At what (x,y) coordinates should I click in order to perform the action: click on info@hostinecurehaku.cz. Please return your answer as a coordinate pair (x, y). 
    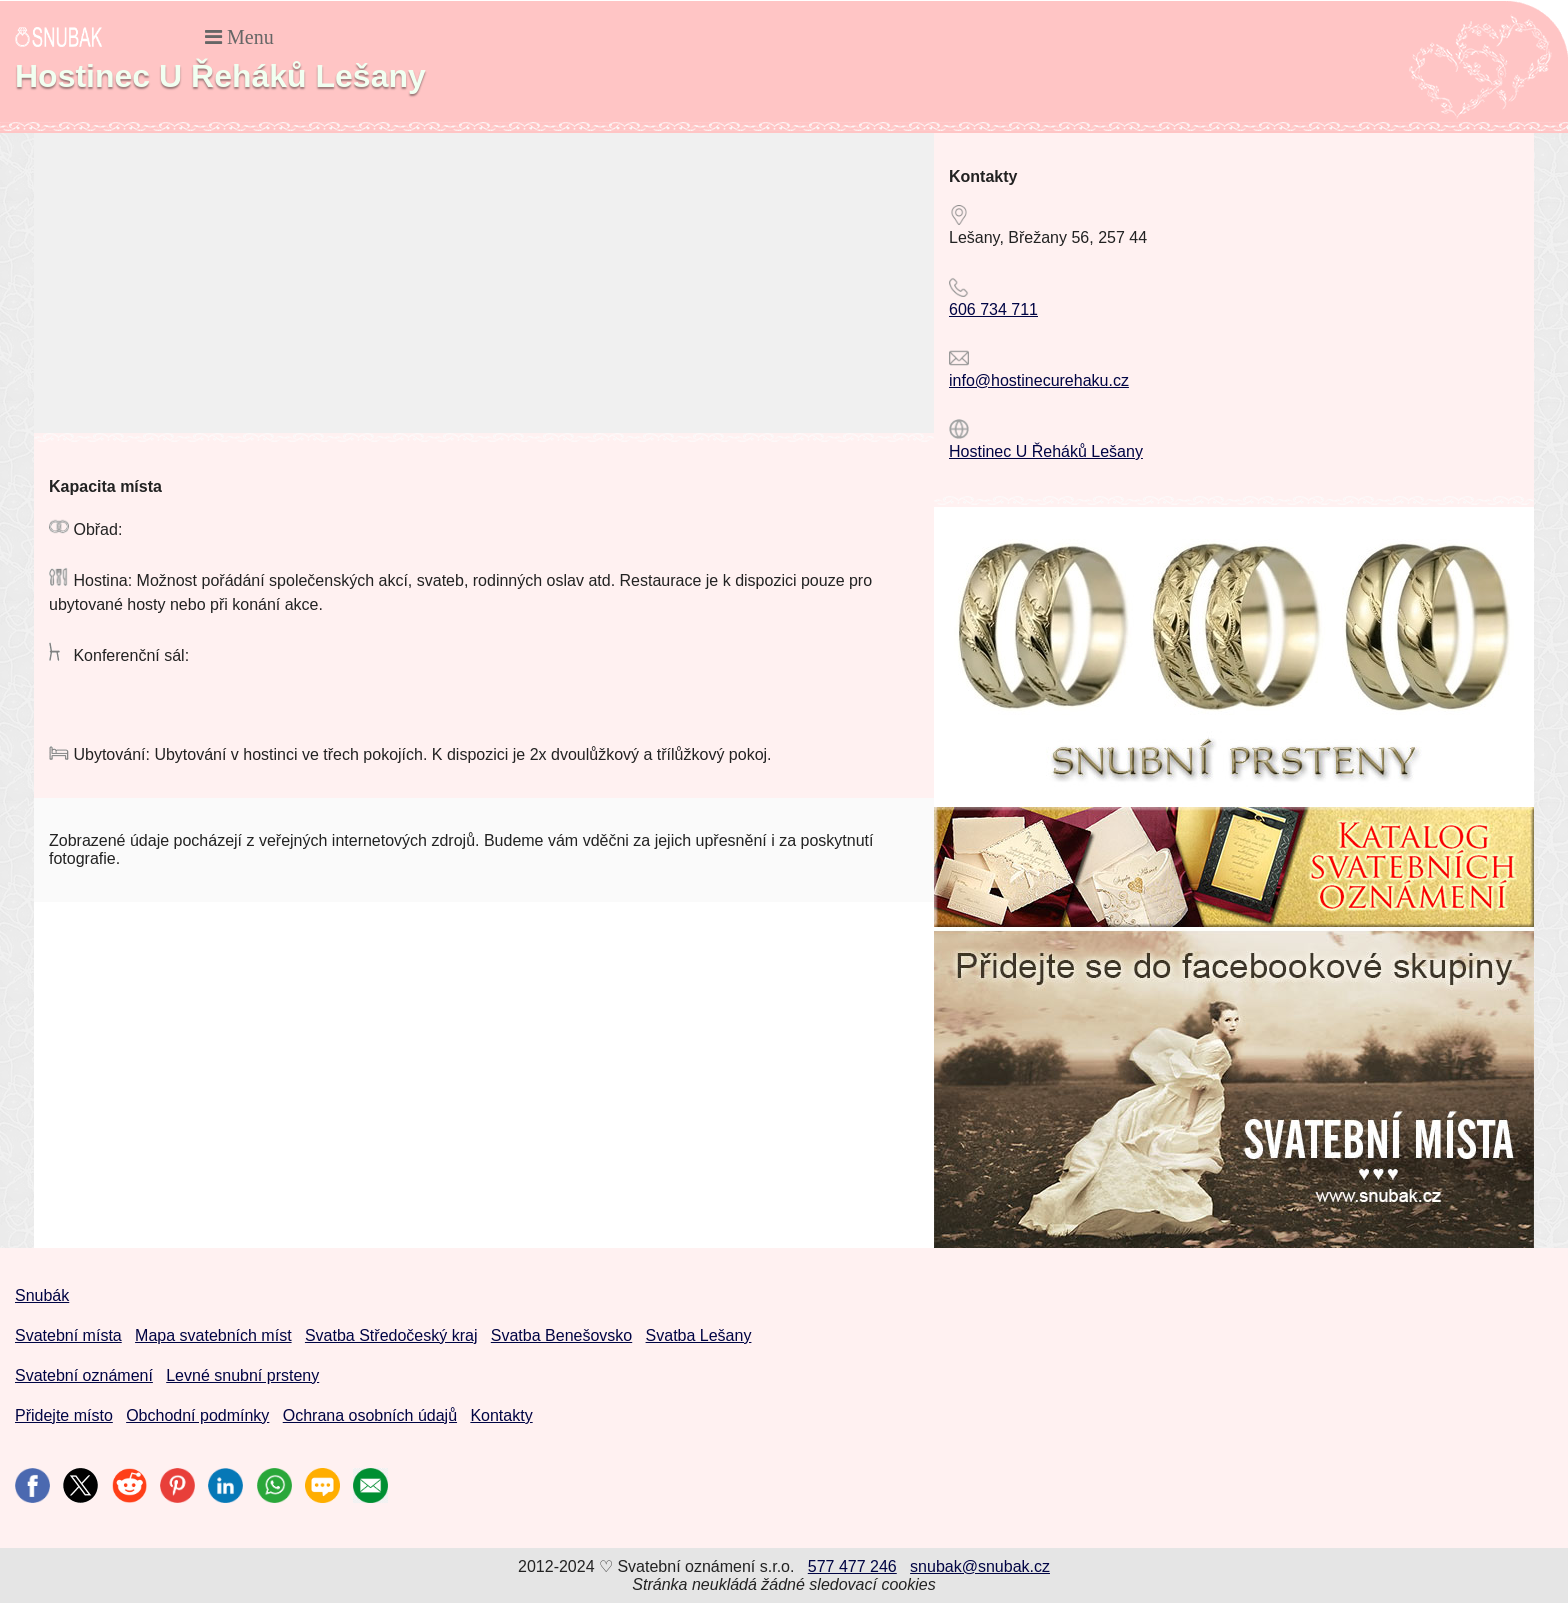
    Looking at the image, I should click on (1039, 380).